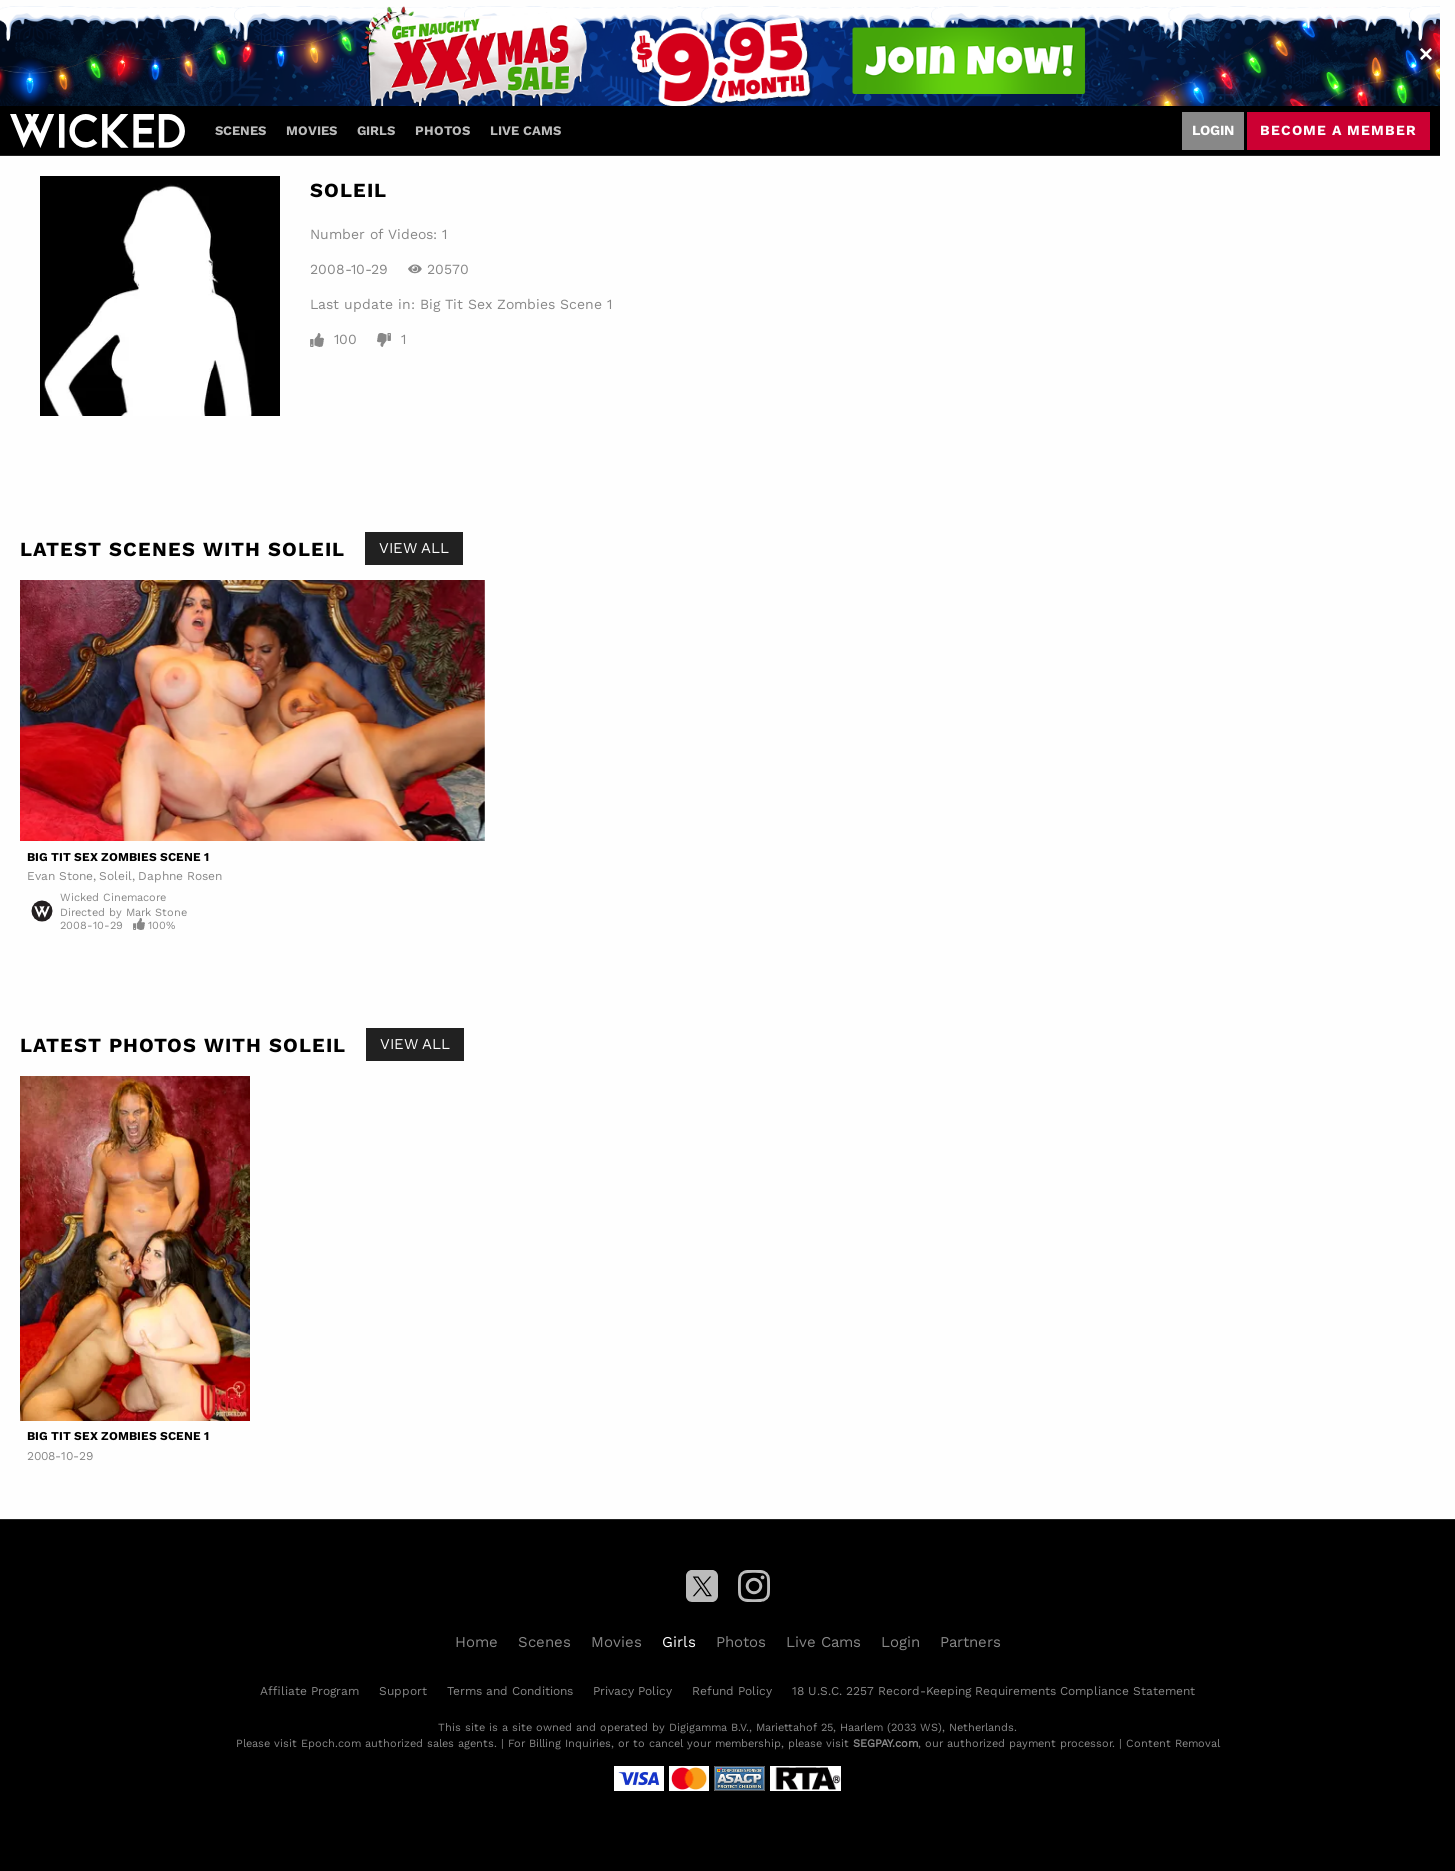 The height and width of the screenshot is (1871, 1455). I want to click on Content Removal, so click(1173, 1743).